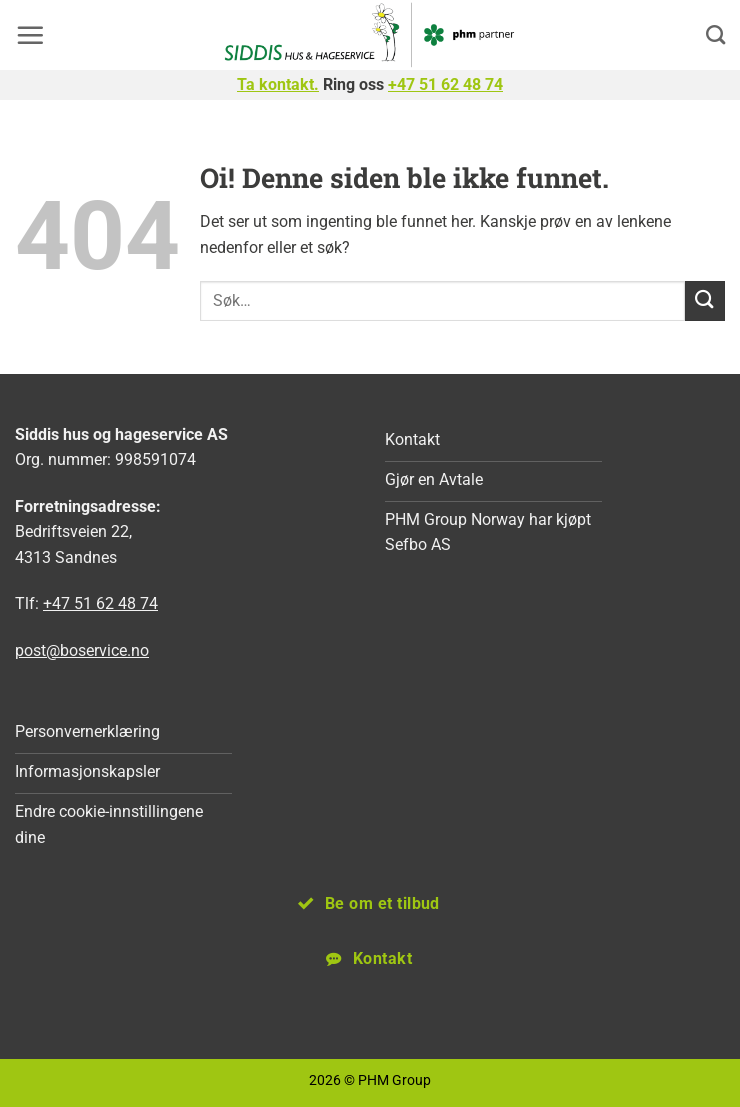 The width and height of the screenshot is (740, 1107). I want to click on post@boservice.no, so click(82, 650).